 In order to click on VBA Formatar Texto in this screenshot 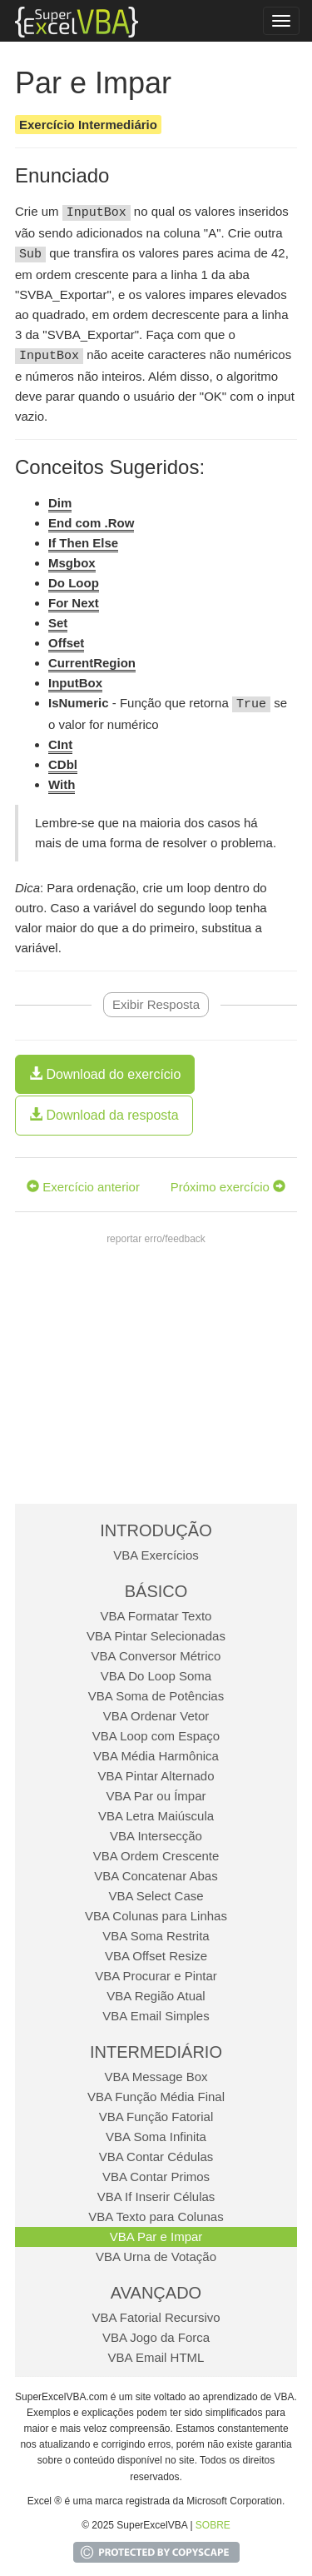, I will do `click(156, 1616)`.